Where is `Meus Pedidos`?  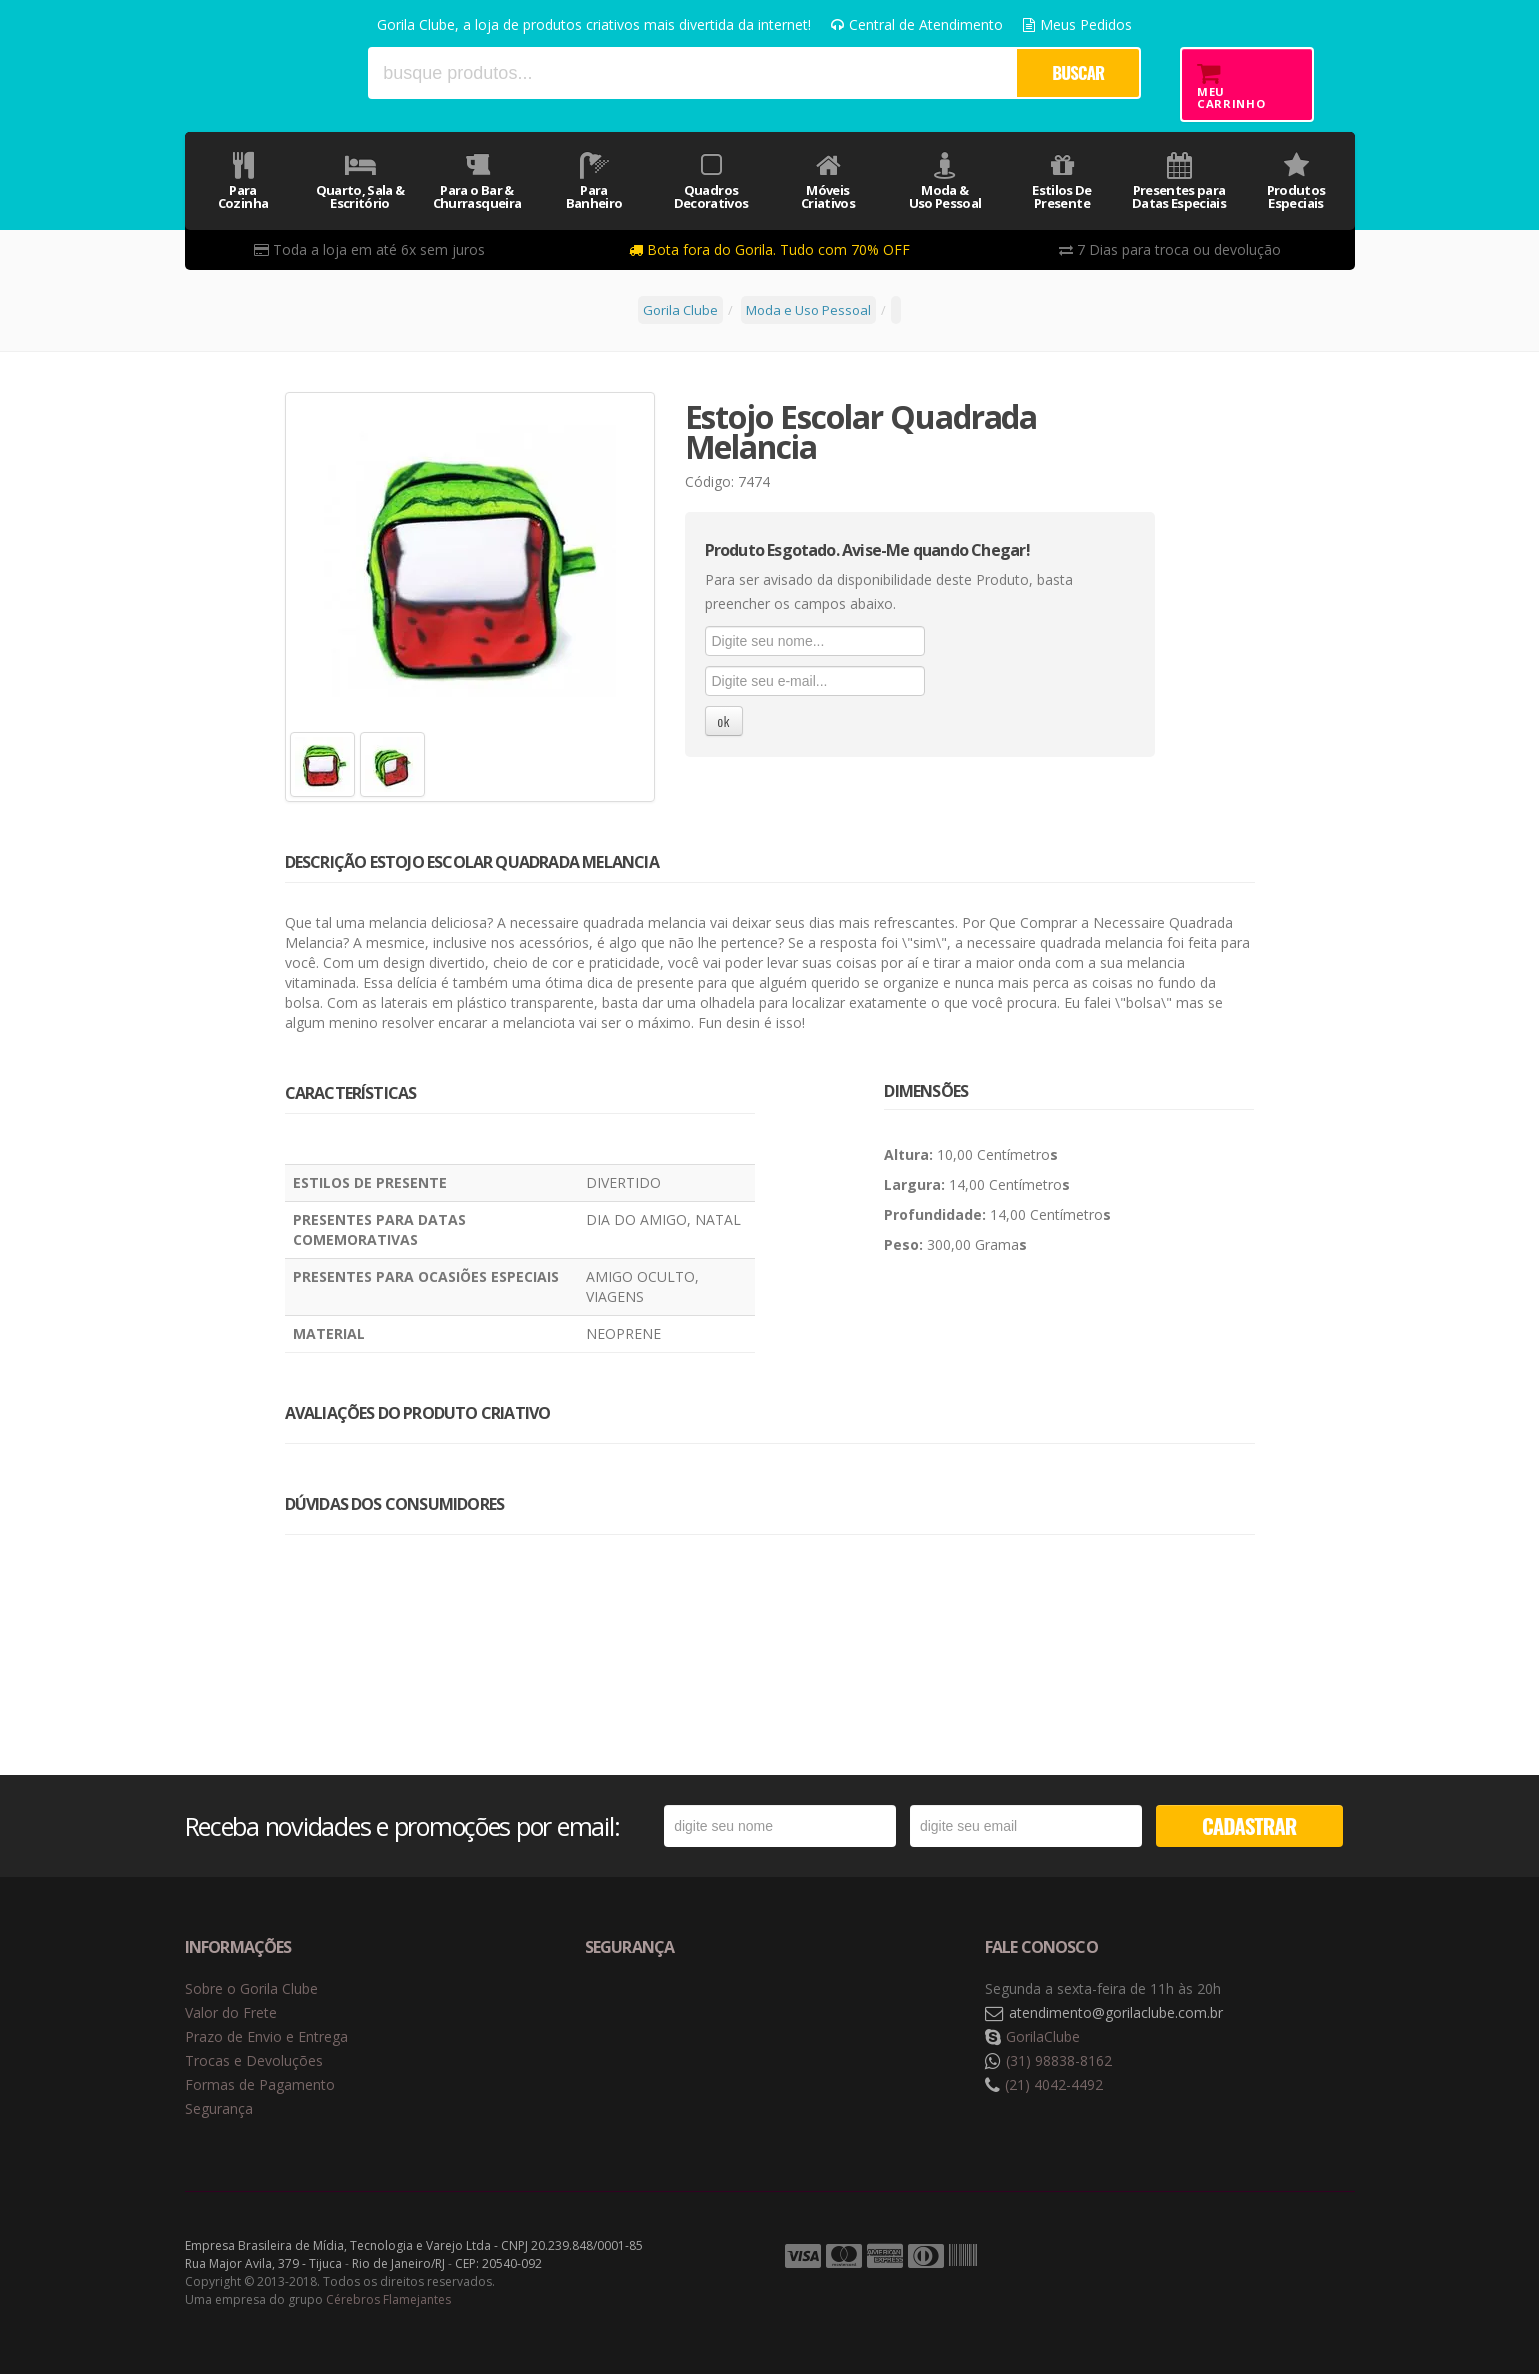 Meus Pedidos is located at coordinates (1077, 24).